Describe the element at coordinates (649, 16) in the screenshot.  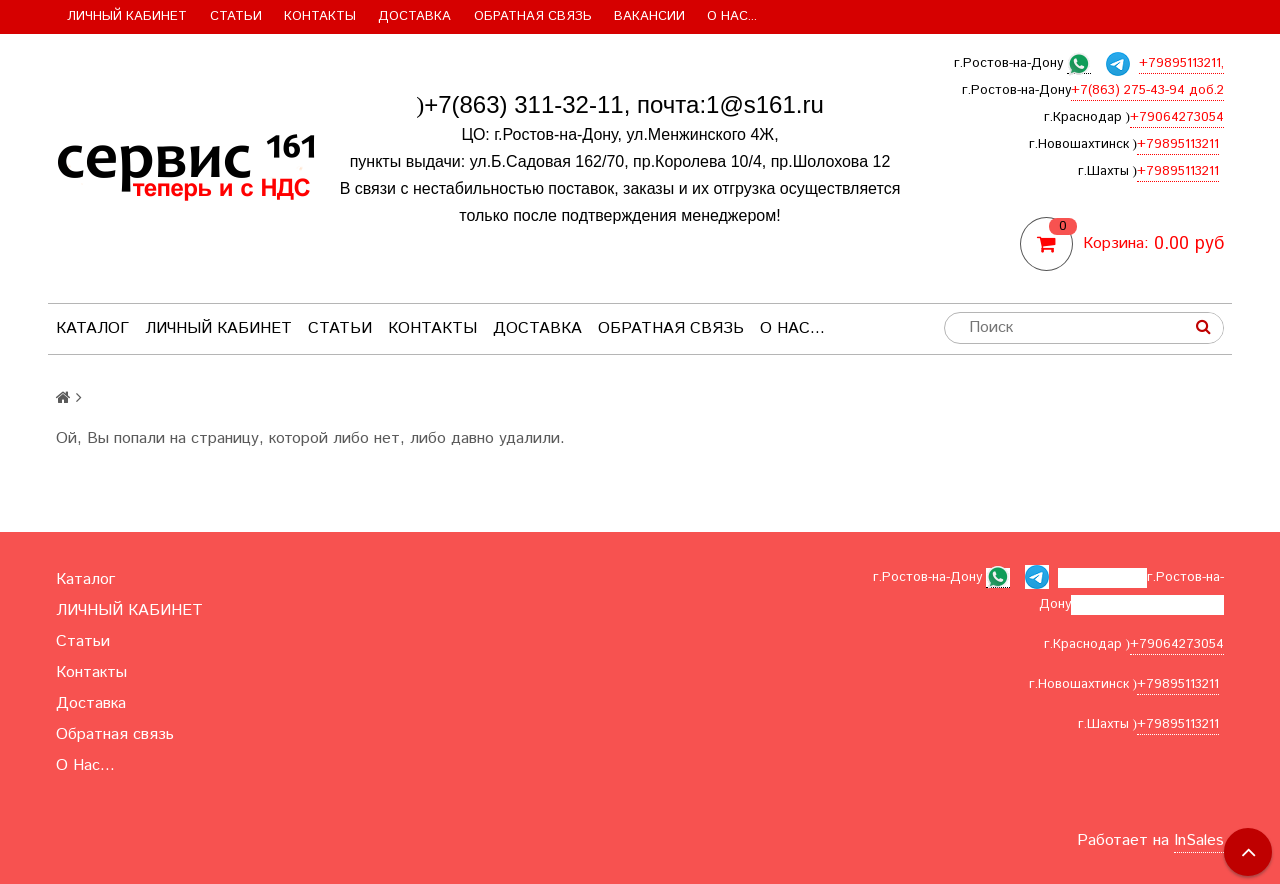
I see `Вакансии` at that location.